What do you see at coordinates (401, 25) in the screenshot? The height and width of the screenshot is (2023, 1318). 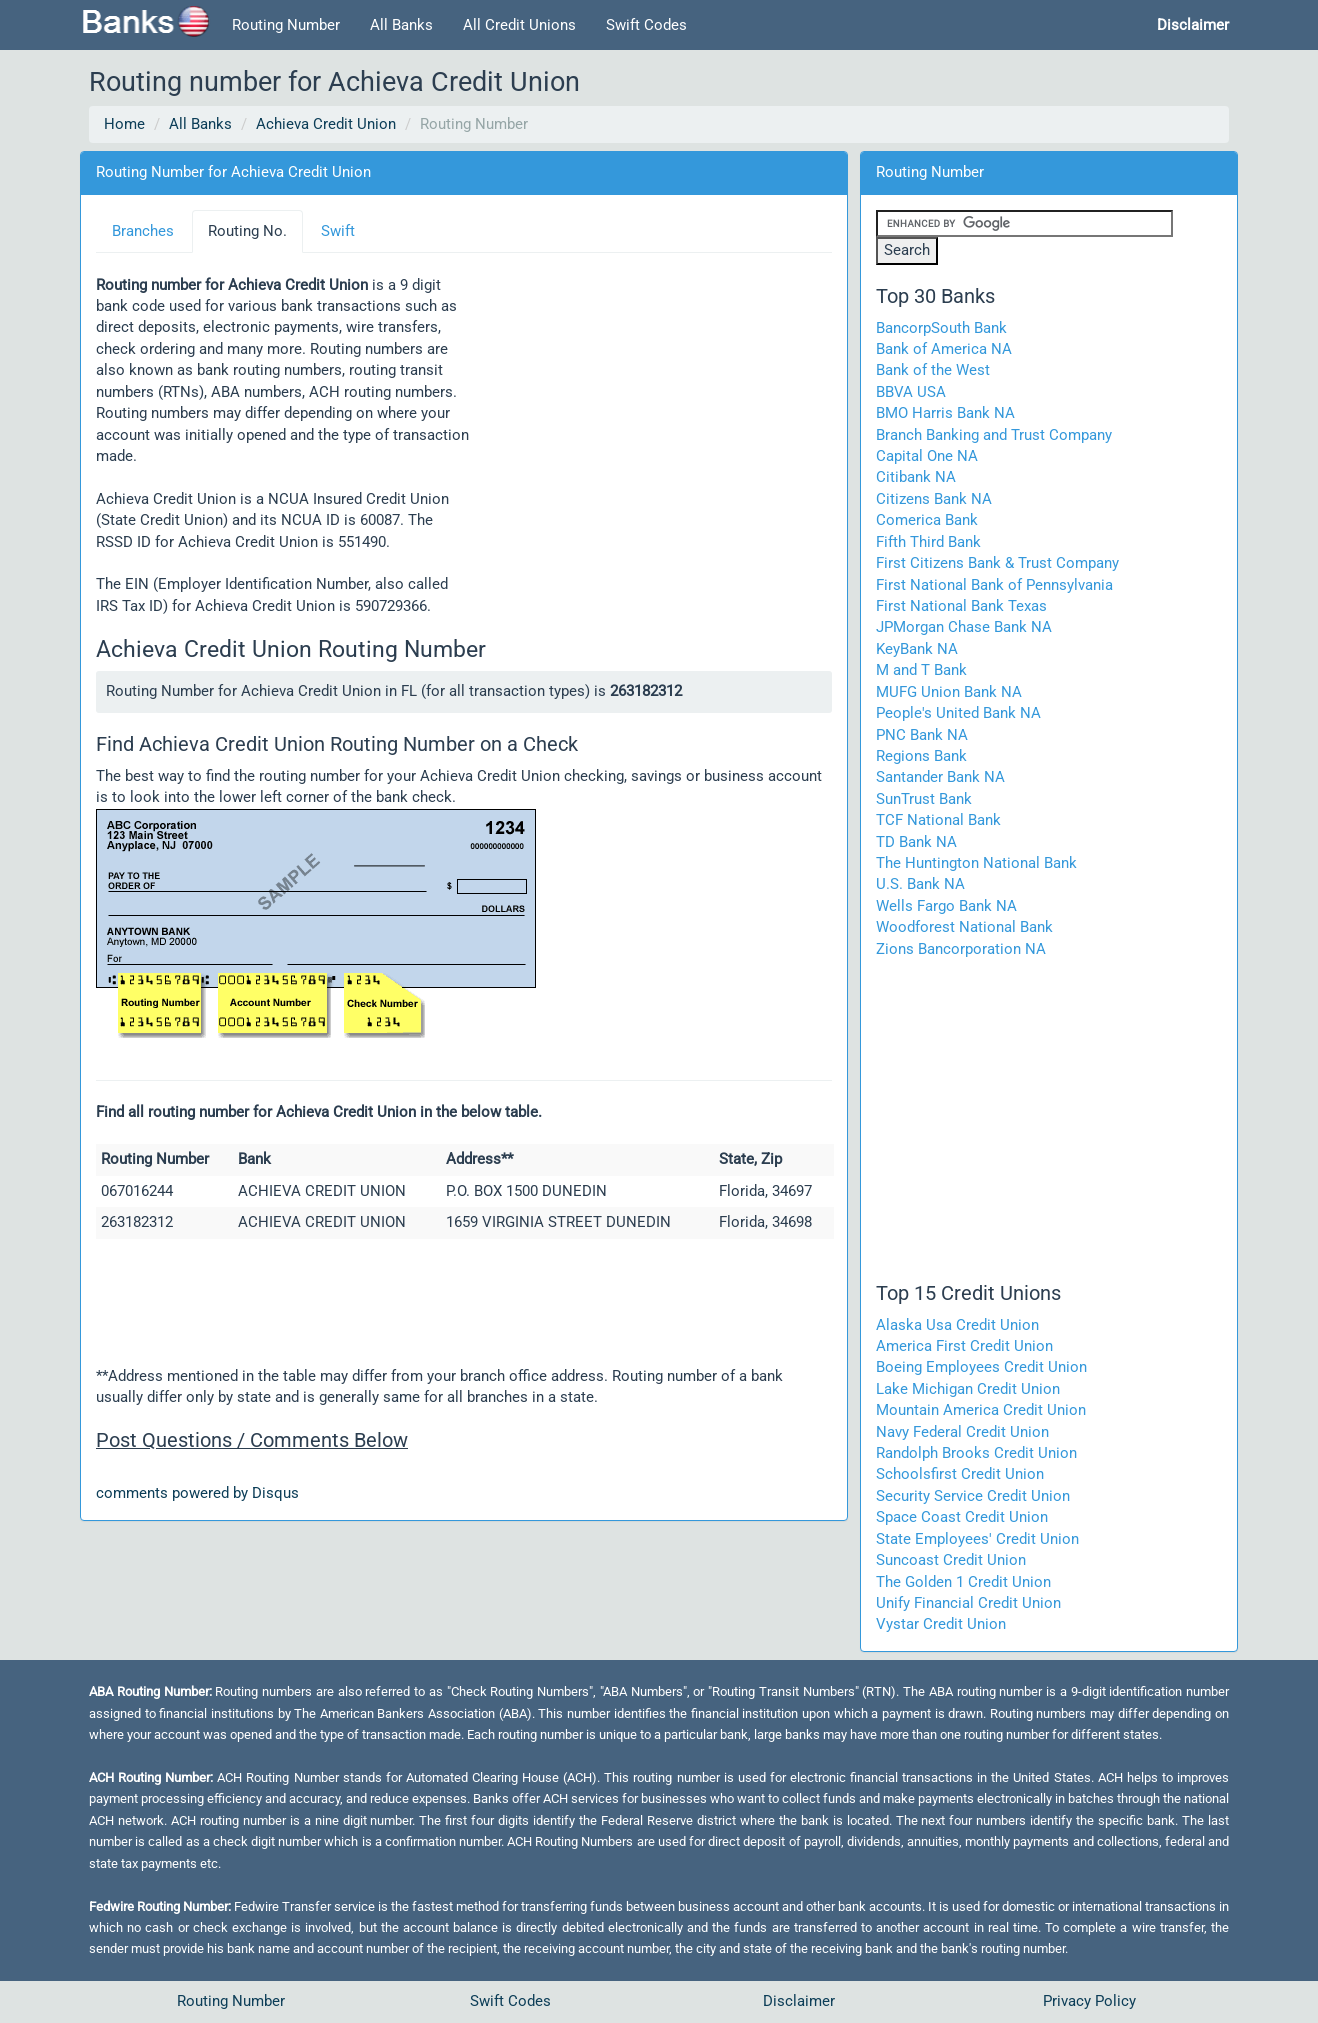 I see `All Banks` at bounding box center [401, 25].